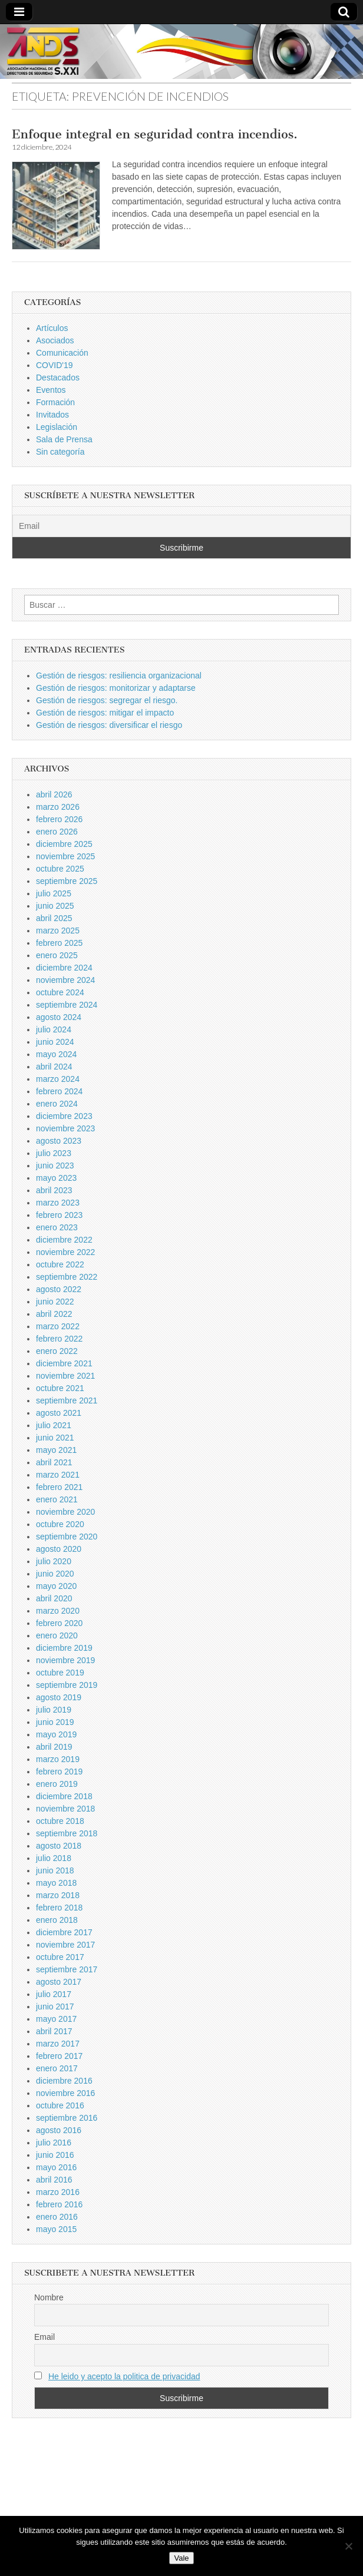  Describe the element at coordinates (60, 1821) in the screenshot. I see `octubre 2018` at that location.